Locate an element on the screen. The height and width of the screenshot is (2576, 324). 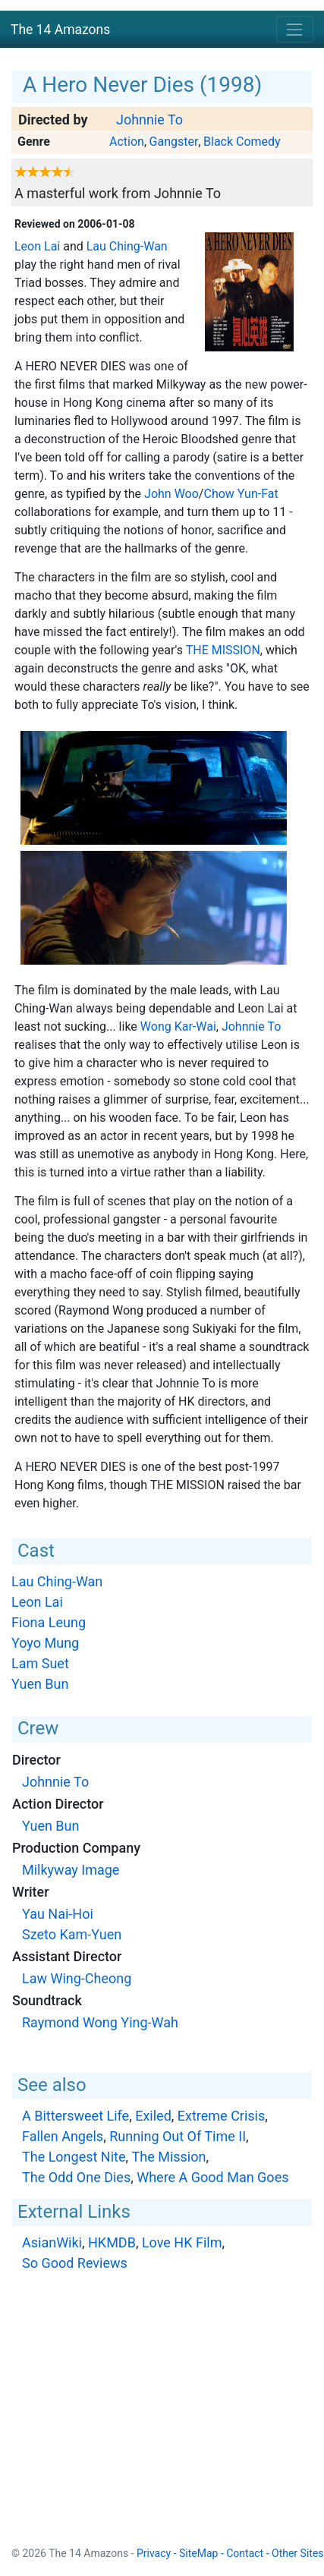
Fiona Leung is located at coordinates (48, 1622).